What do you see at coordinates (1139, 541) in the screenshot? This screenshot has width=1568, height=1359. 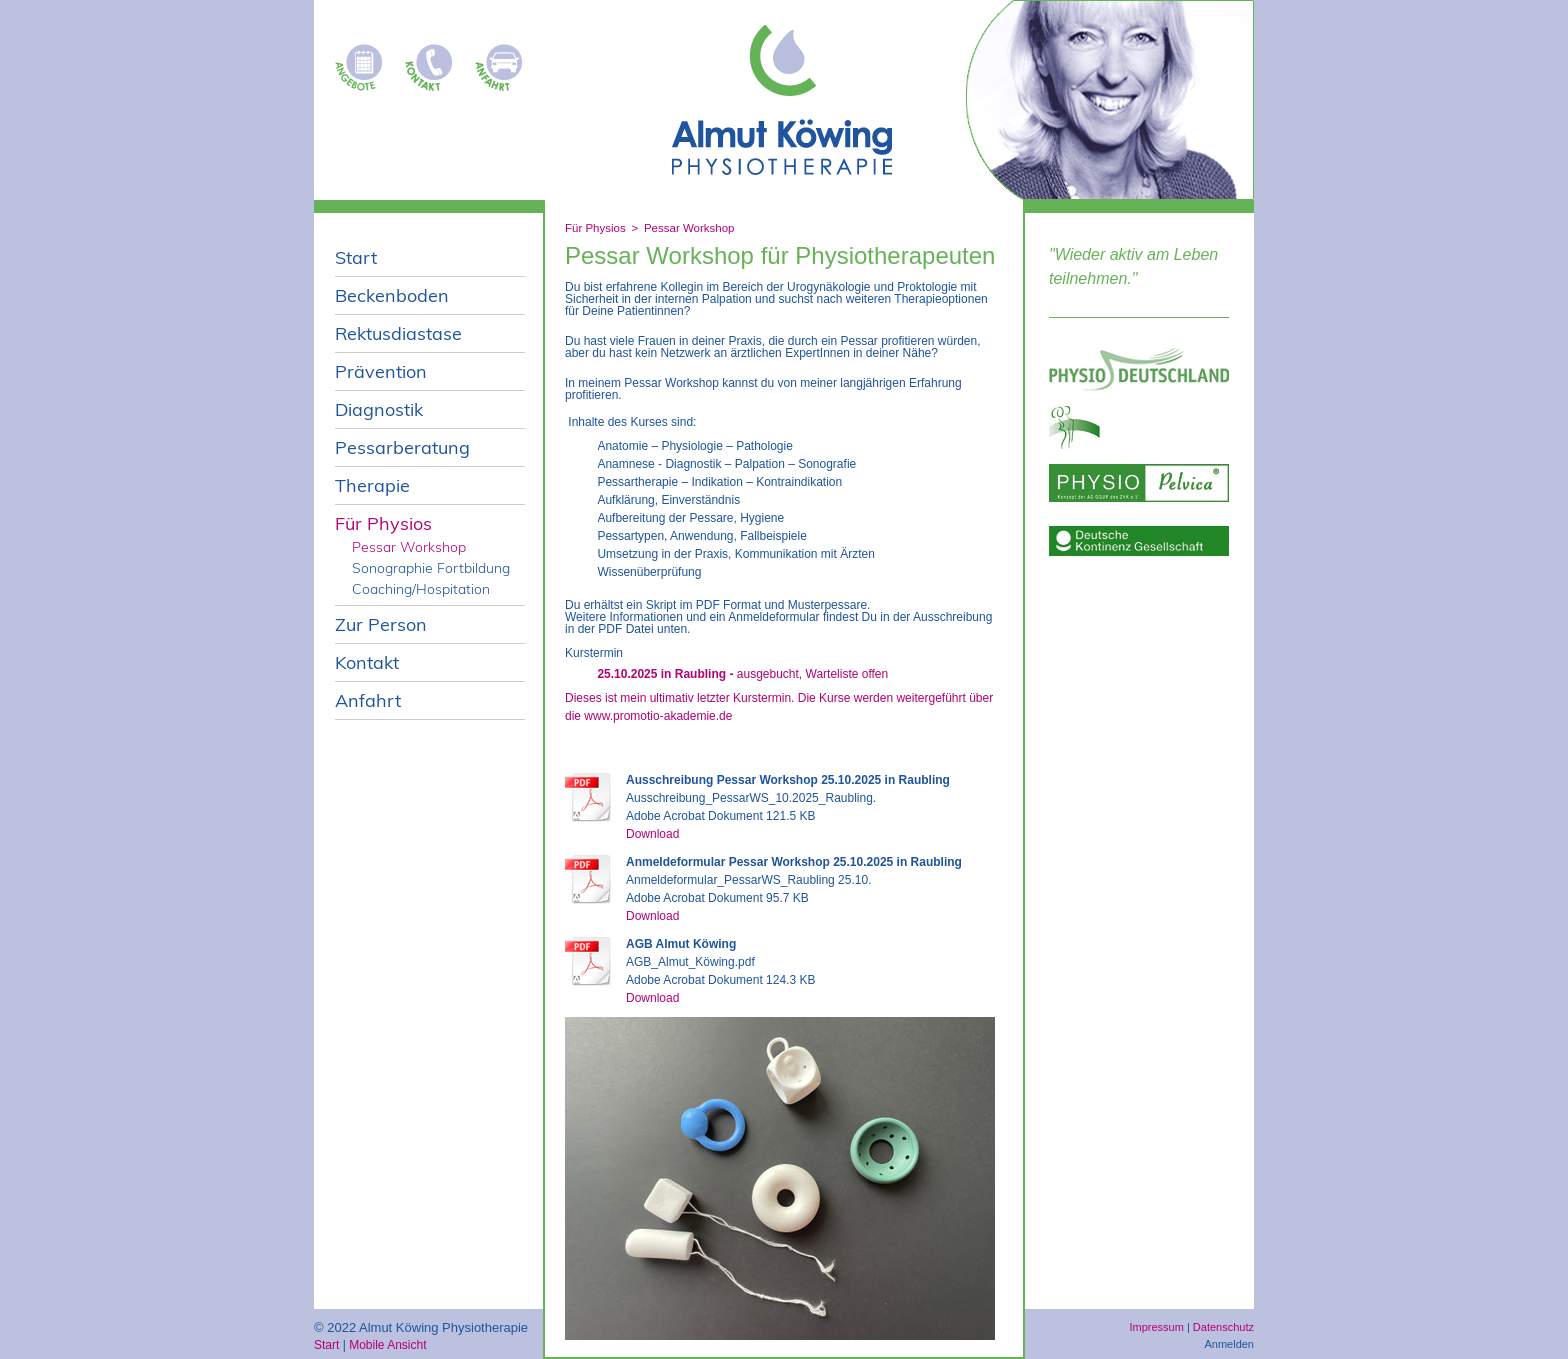 I see `deutsche-kontinenz` at bounding box center [1139, 541].